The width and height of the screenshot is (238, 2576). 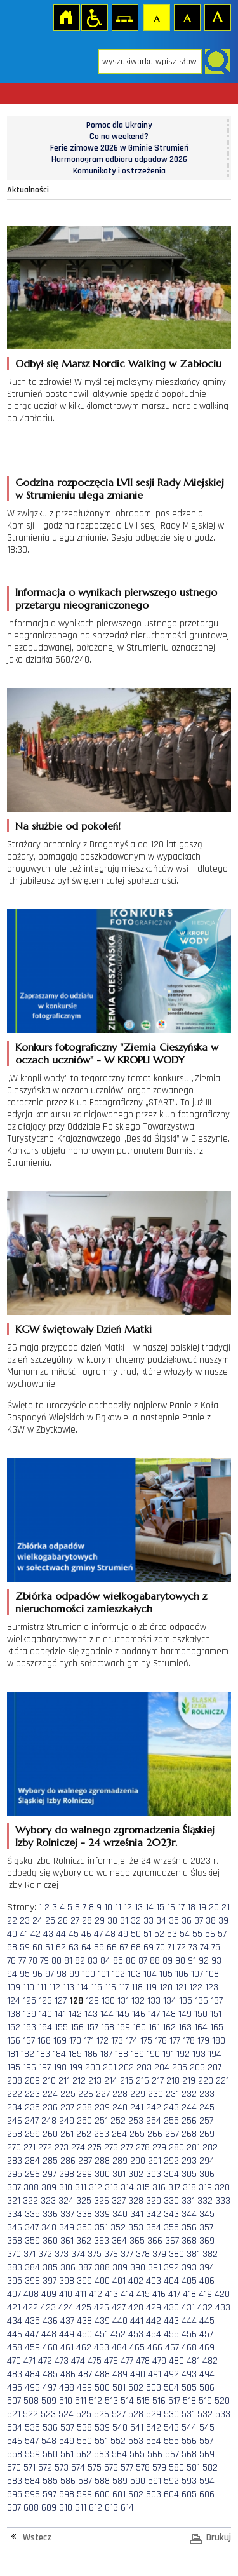 What do you see at coordinates (66, 2227) in the screenshot?
I see `349` at bounding box center [66, 2227].